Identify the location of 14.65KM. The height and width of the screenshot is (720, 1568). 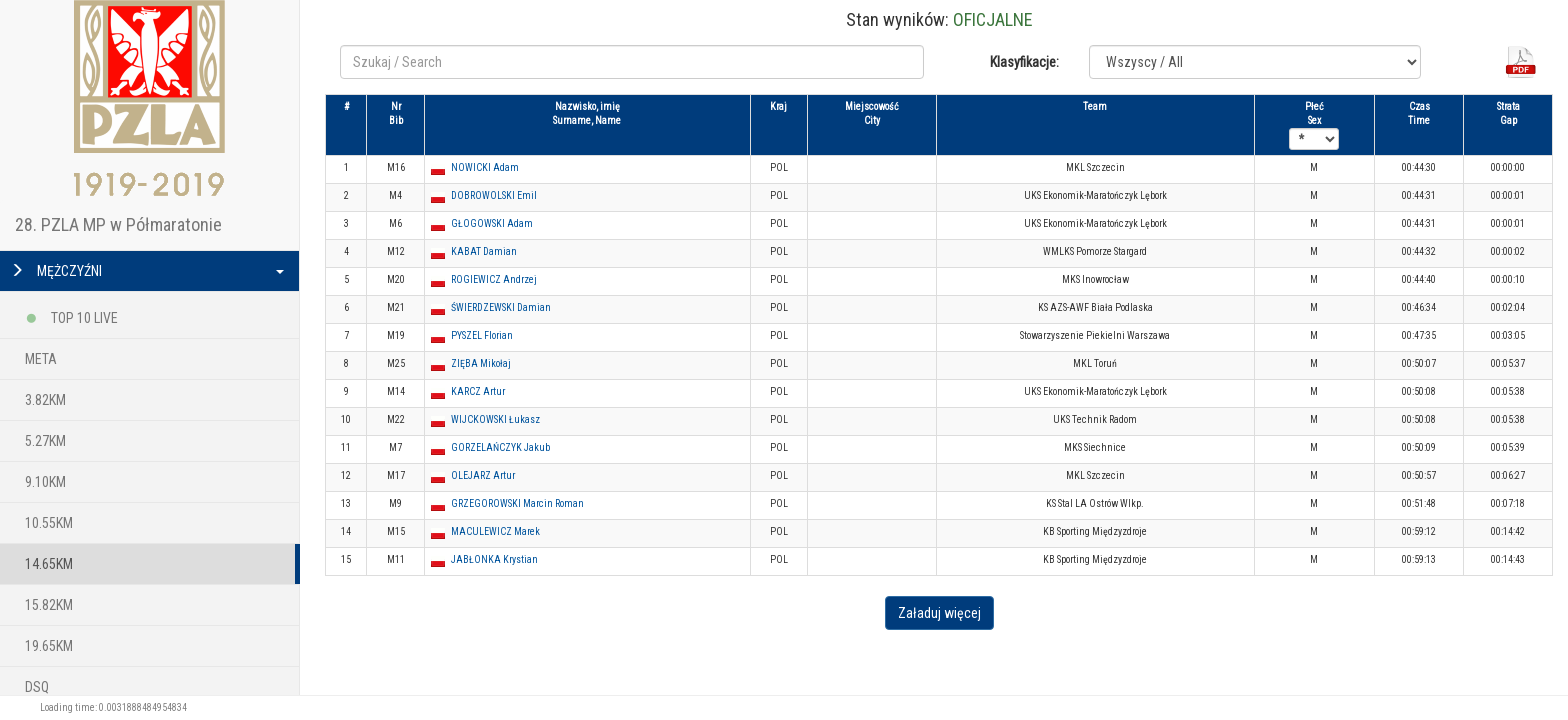
(49, 564).